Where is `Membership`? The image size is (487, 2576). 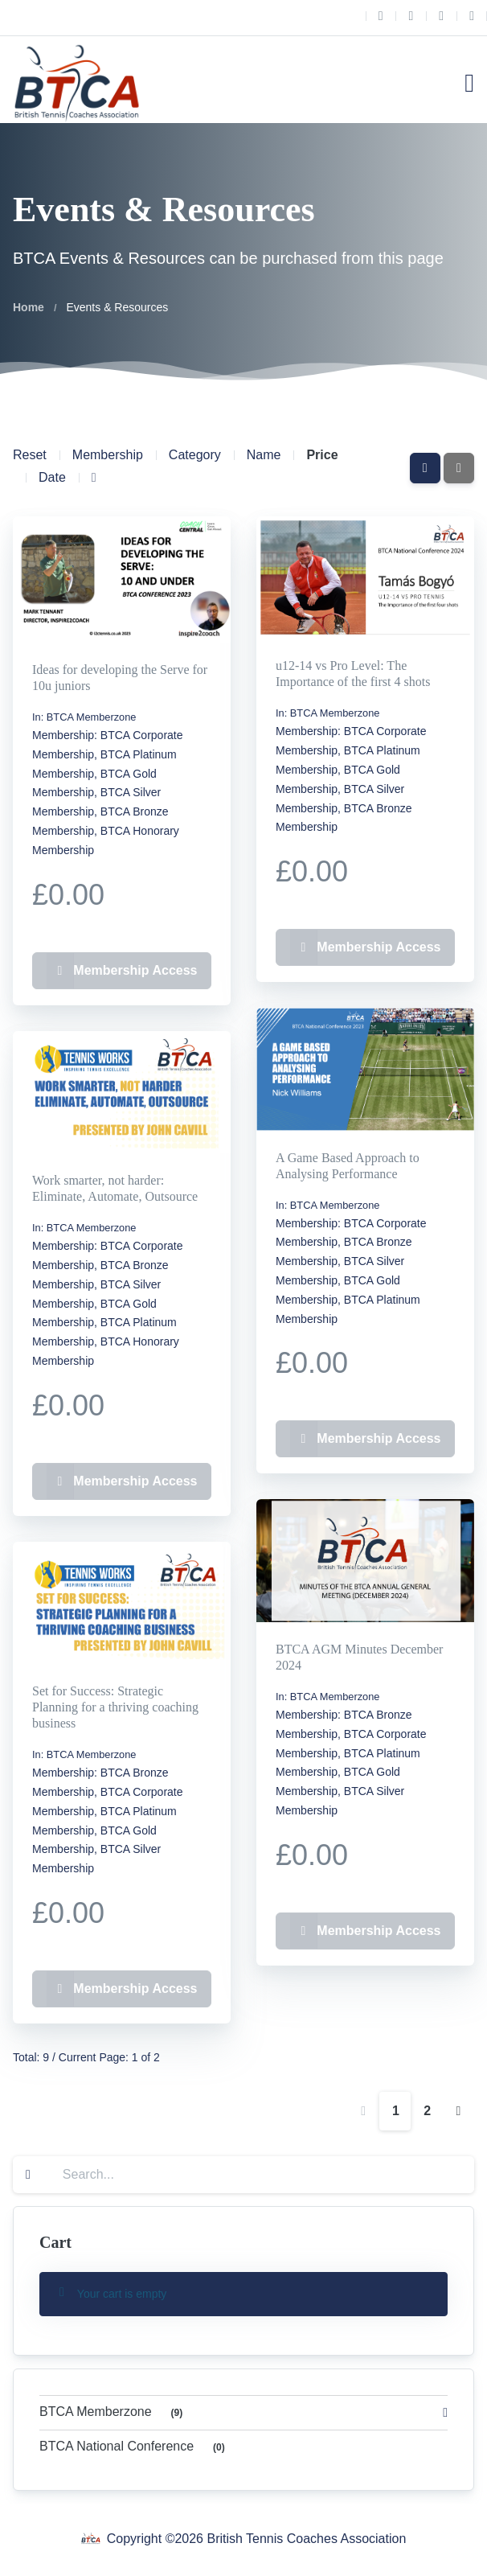 Membership is located at coordinates (107, 455).